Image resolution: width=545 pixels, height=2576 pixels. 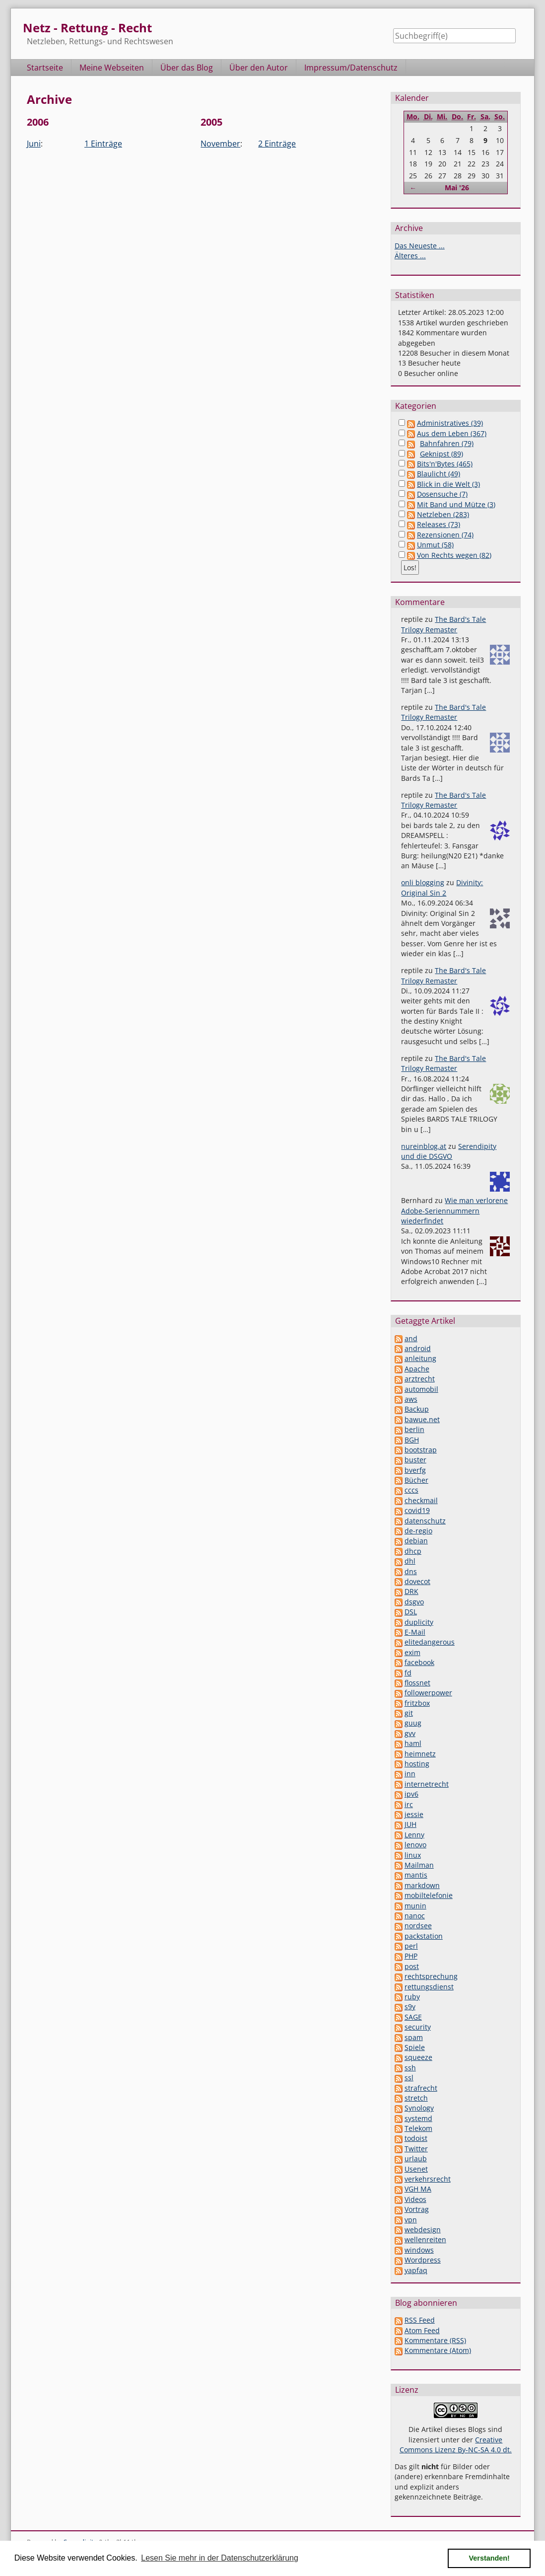 What do you see at coordinates (418, 1925) in the screenshot?
I see `nordsee` at bounding box center [418, 1925].